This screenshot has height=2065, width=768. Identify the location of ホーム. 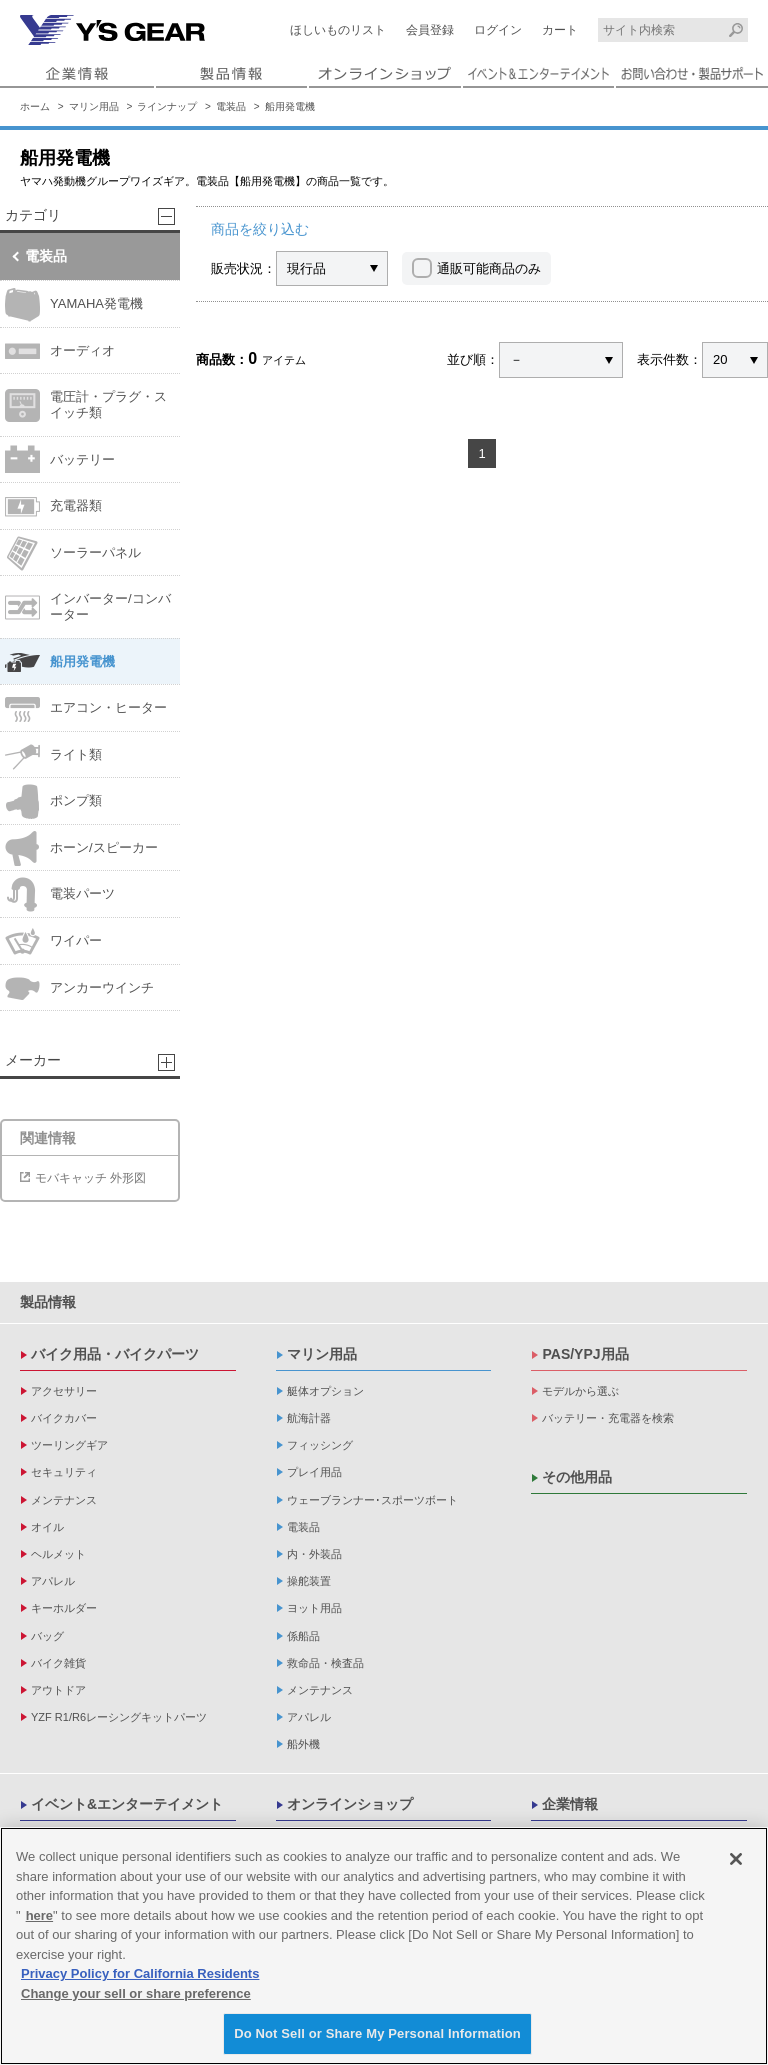
(35, 106).